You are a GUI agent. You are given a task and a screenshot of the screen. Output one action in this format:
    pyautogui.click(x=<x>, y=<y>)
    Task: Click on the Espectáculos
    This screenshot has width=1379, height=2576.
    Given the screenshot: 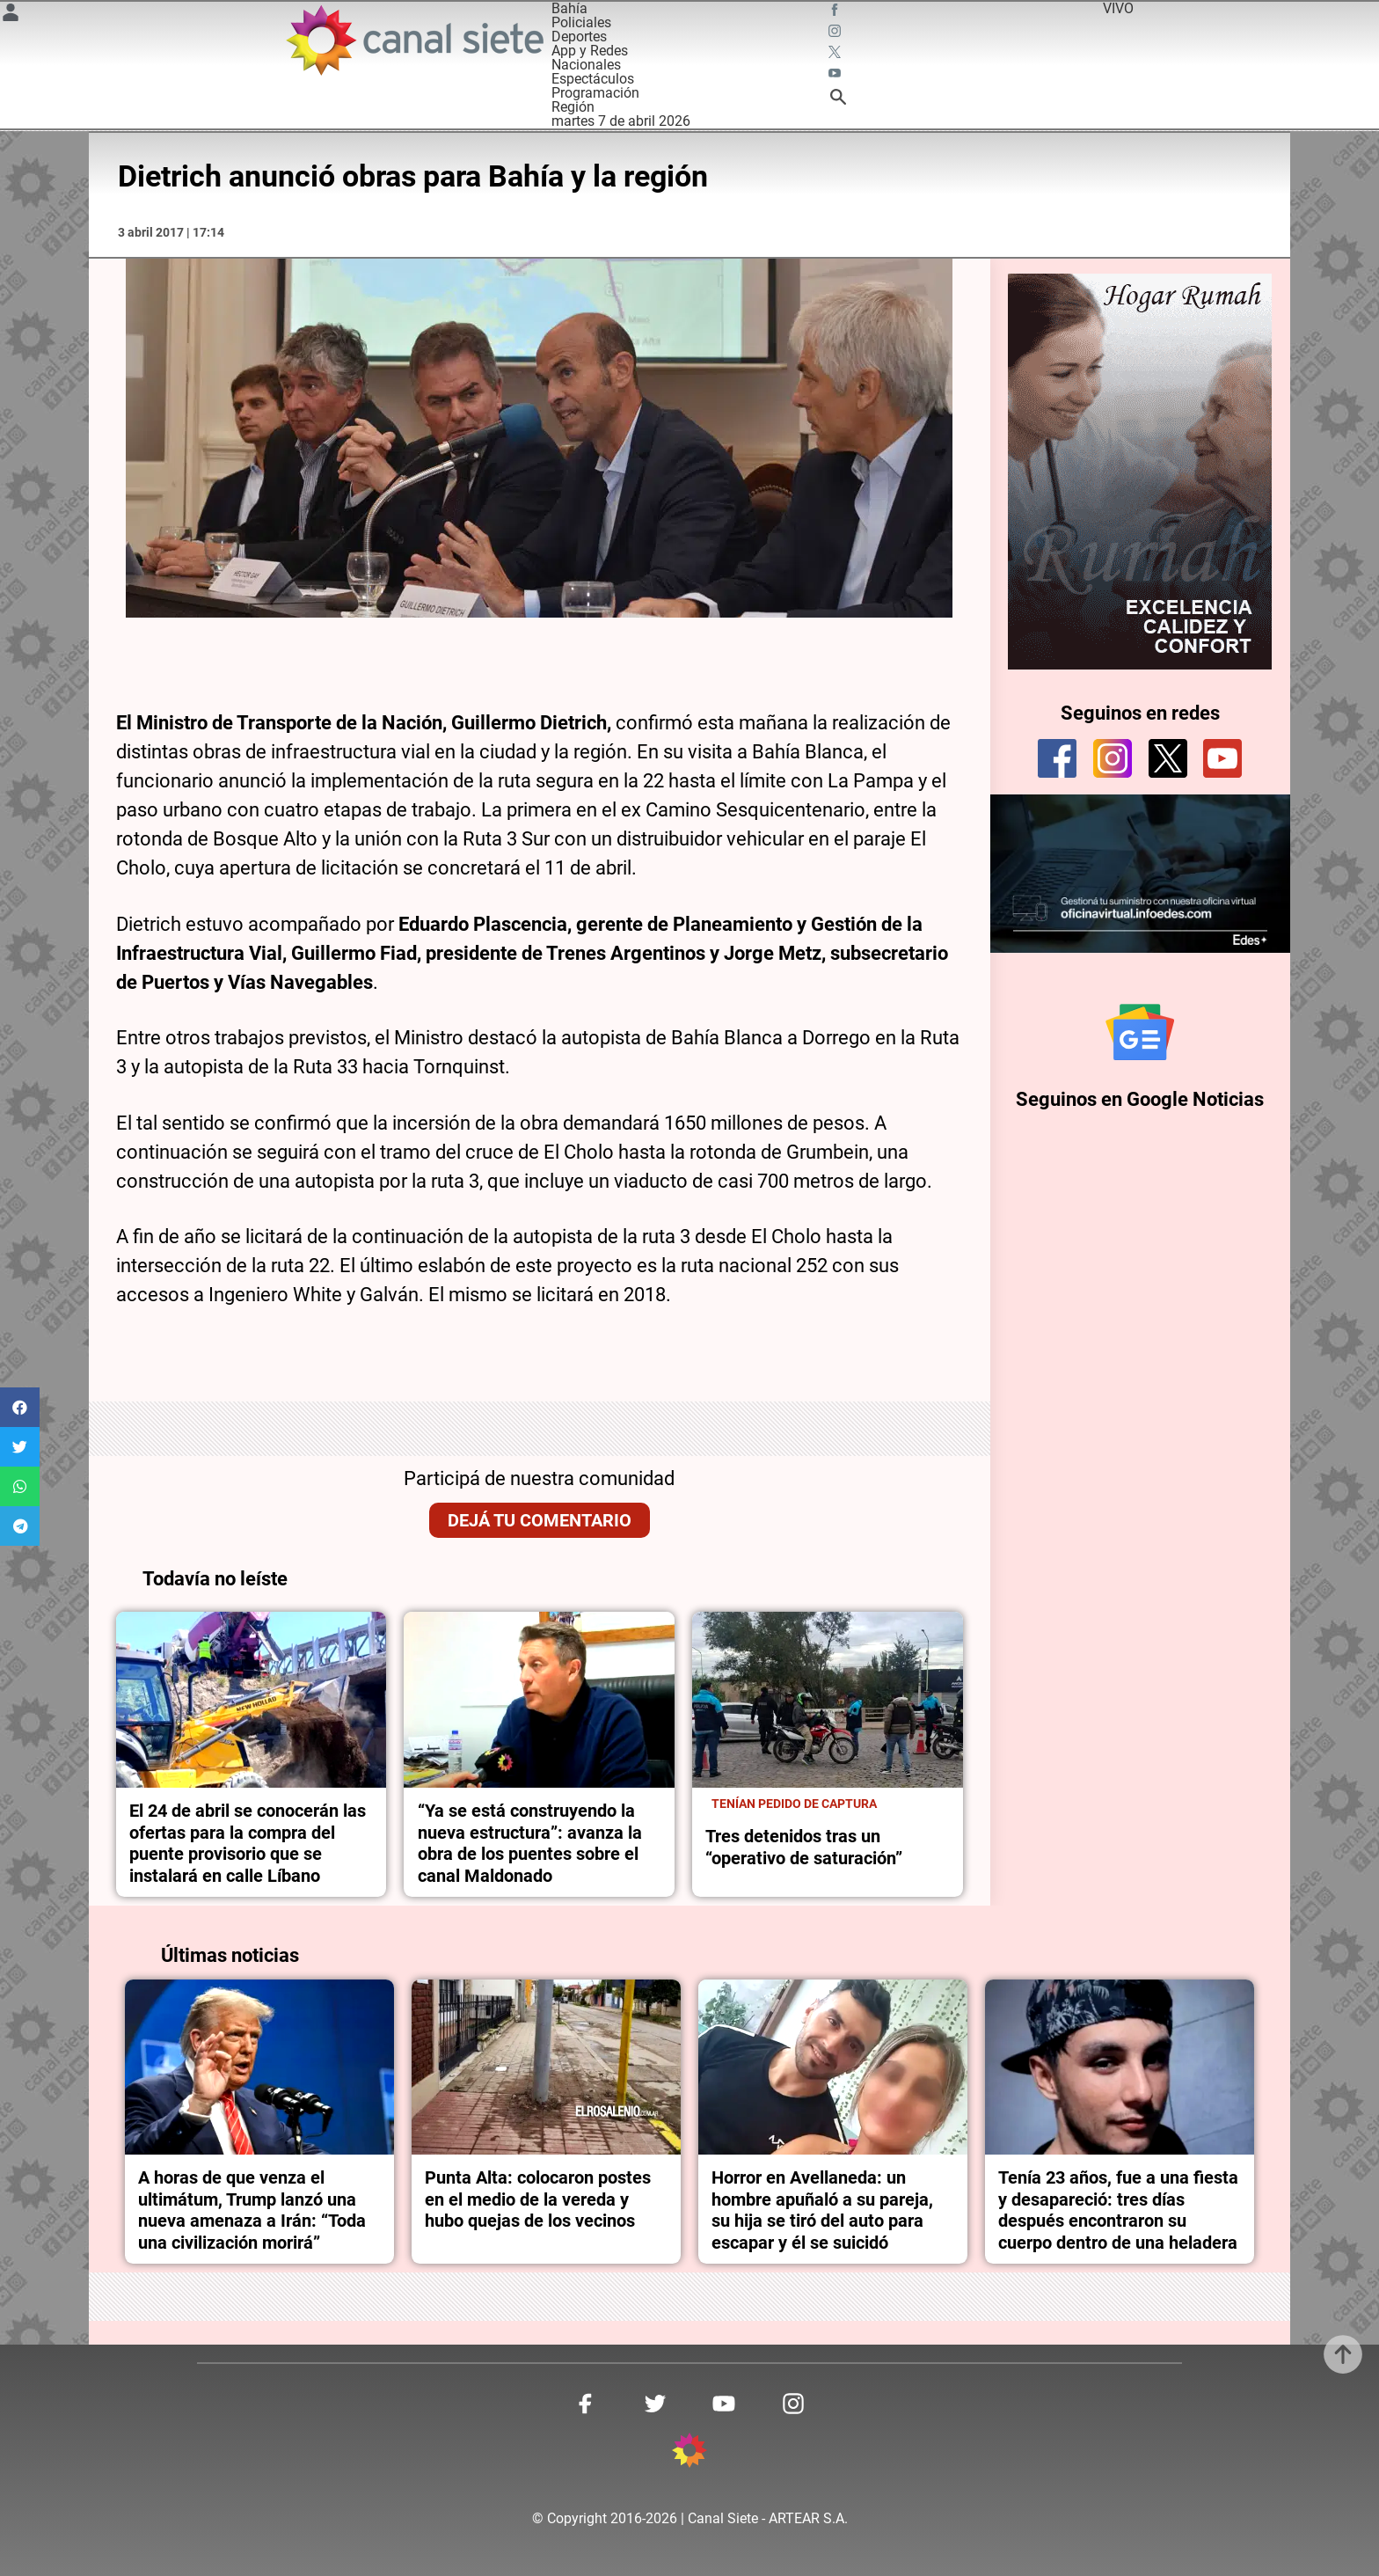 What is the action you would take?
    pyautogui.click(x=592, y=78)
    